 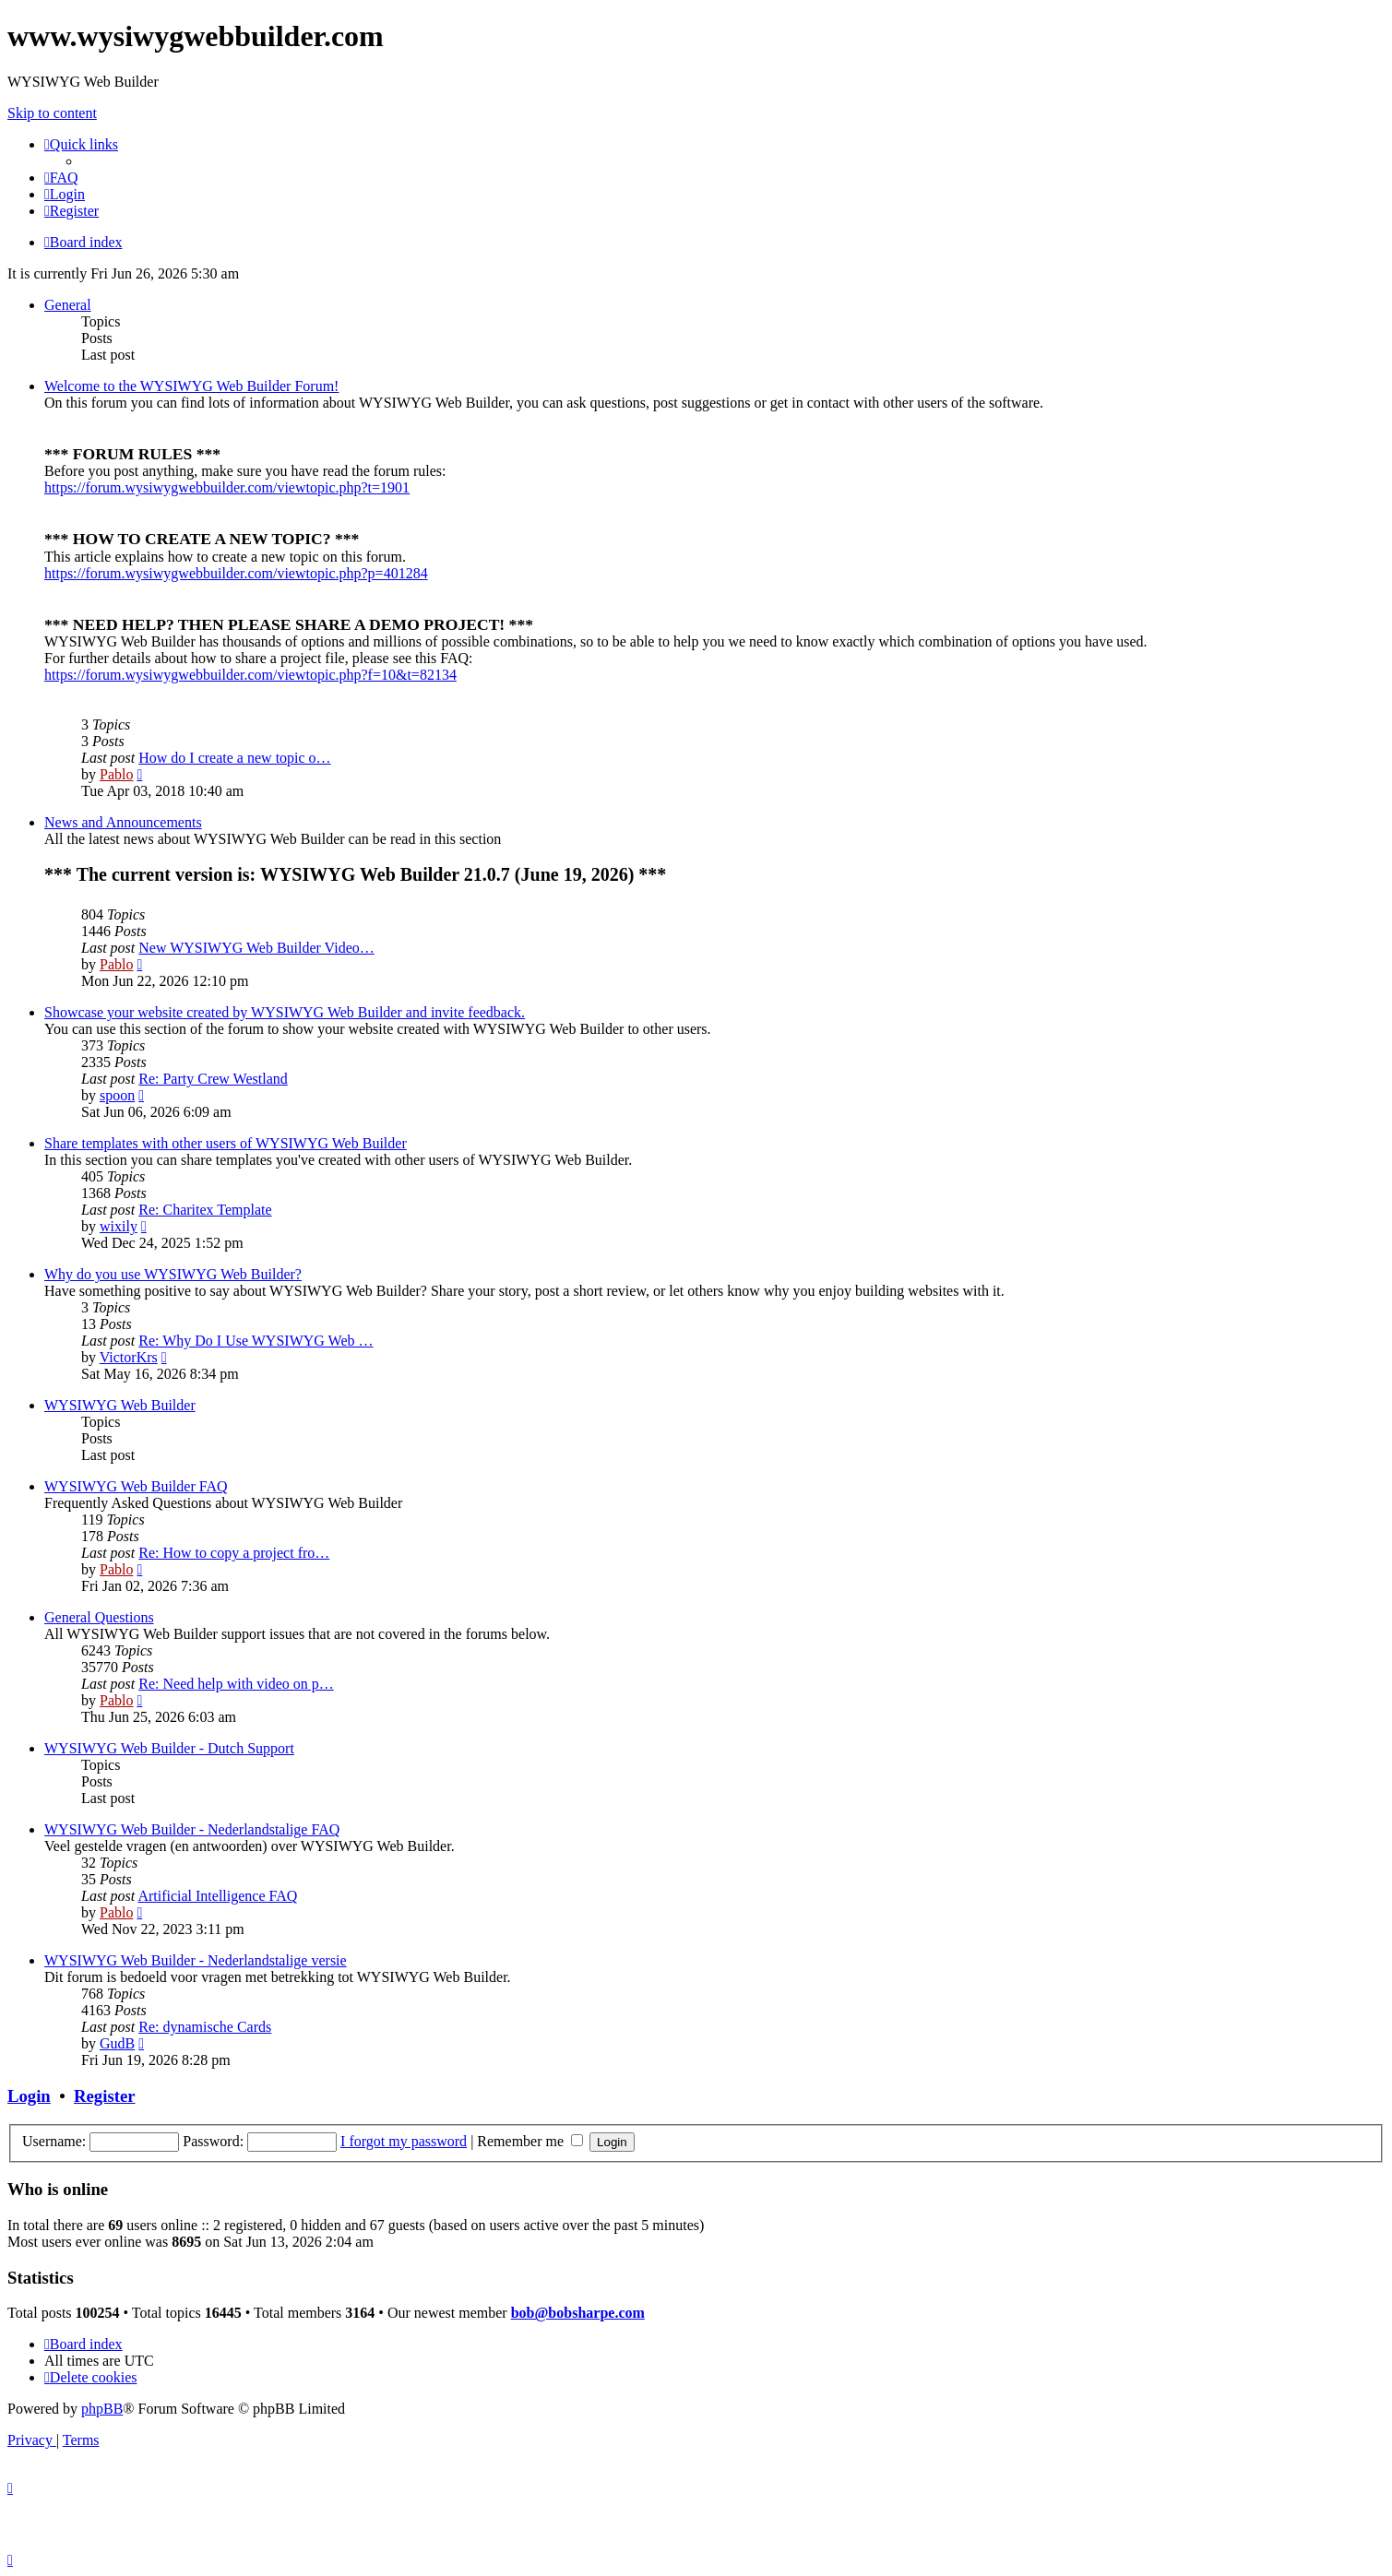 What do you see at coordinates (117, 2043) in the screenshot?
I see `GudB` at bounding box center [117, 2043].